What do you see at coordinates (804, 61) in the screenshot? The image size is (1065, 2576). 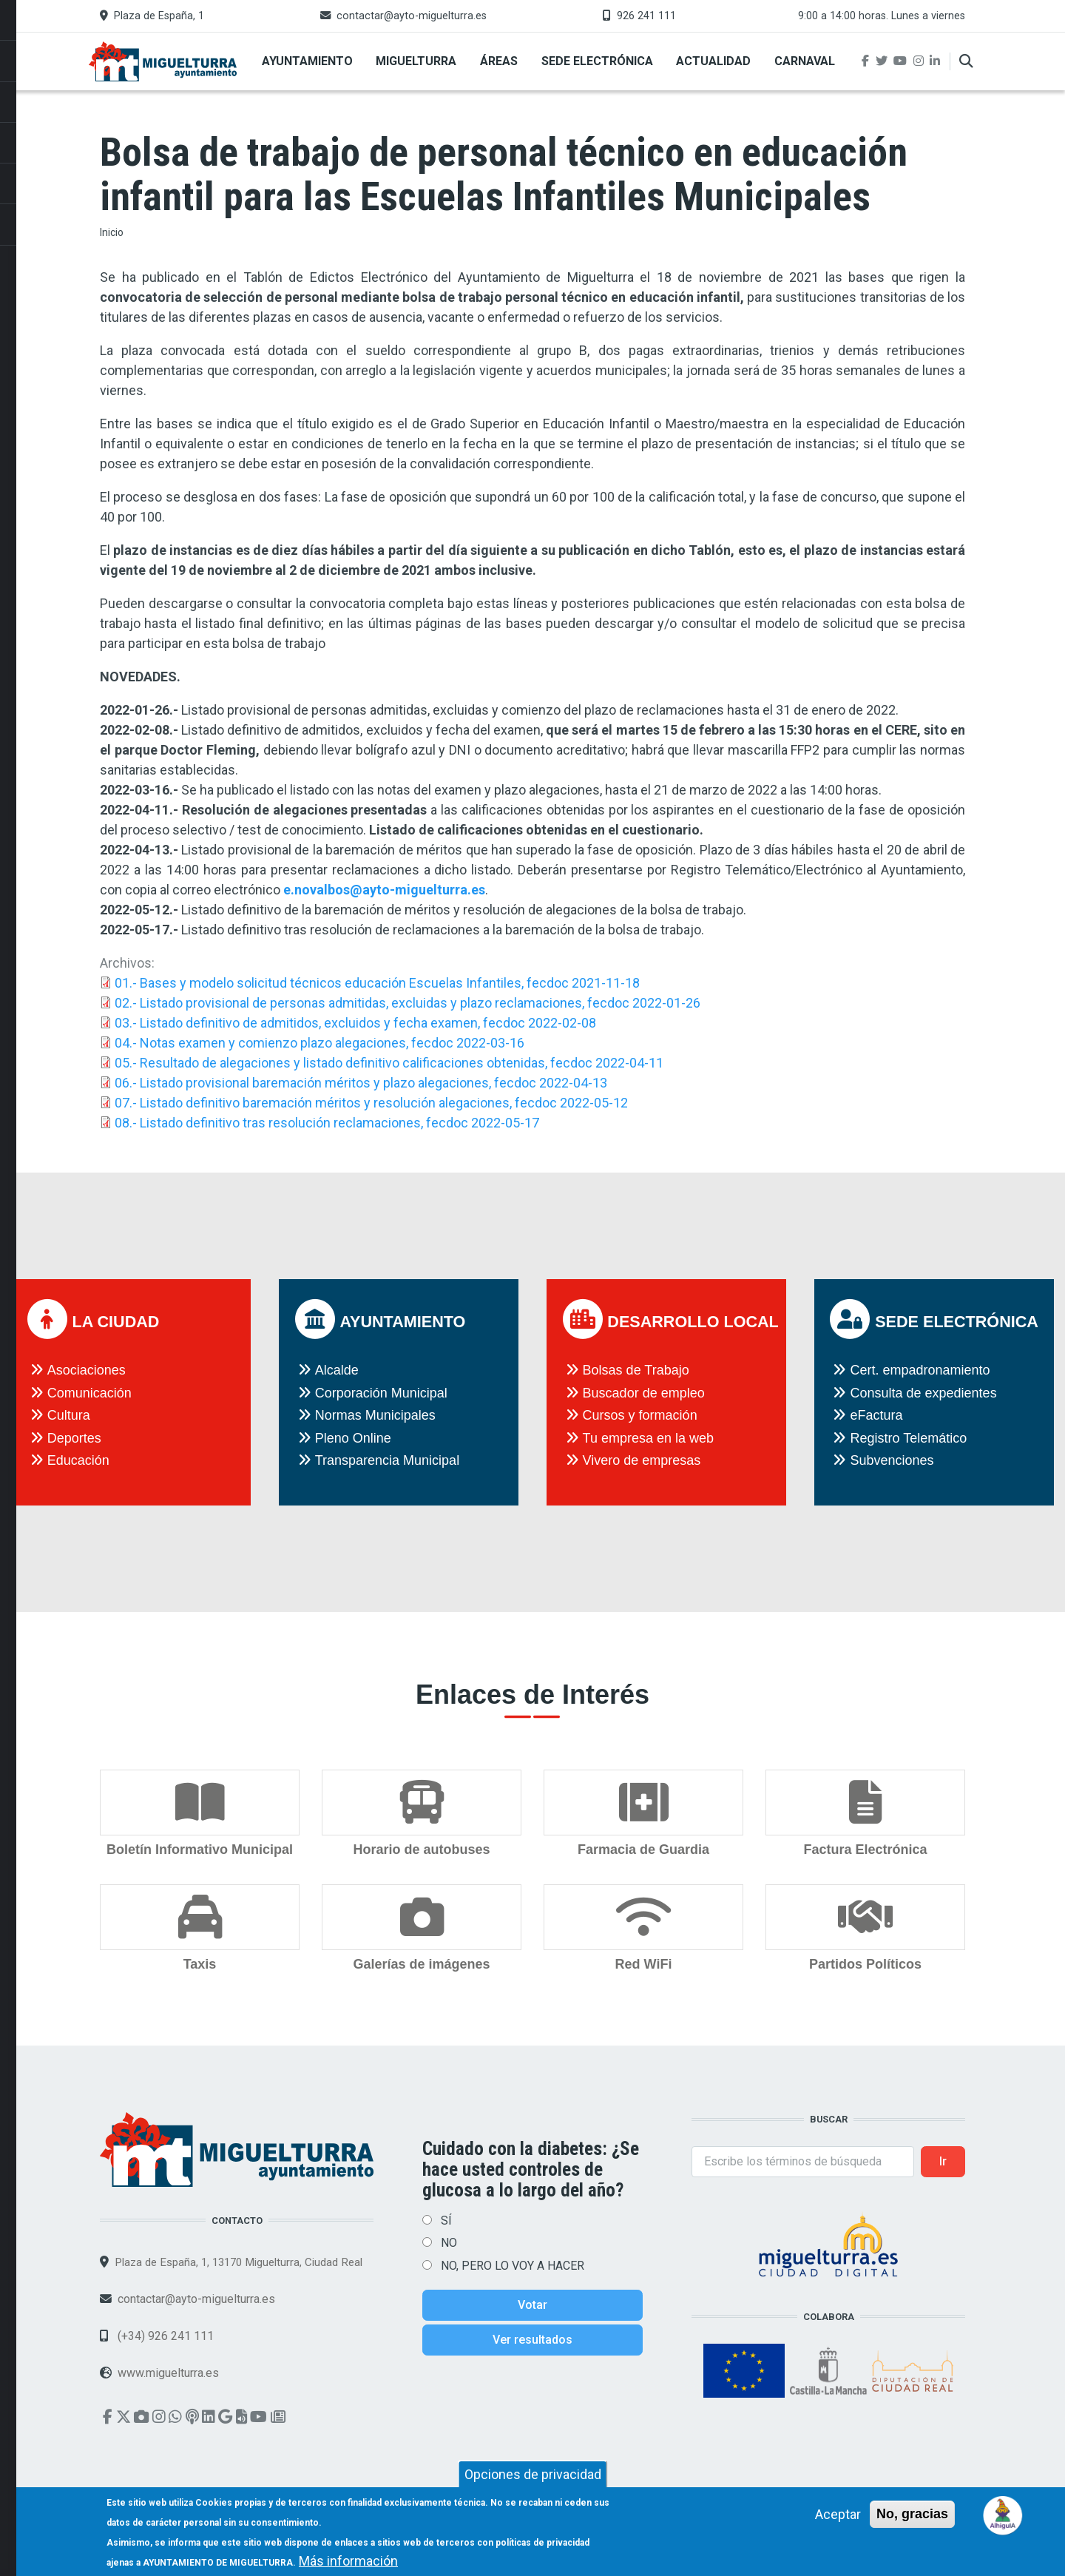 I see `Carnaval` at bounding box center [804, 61].